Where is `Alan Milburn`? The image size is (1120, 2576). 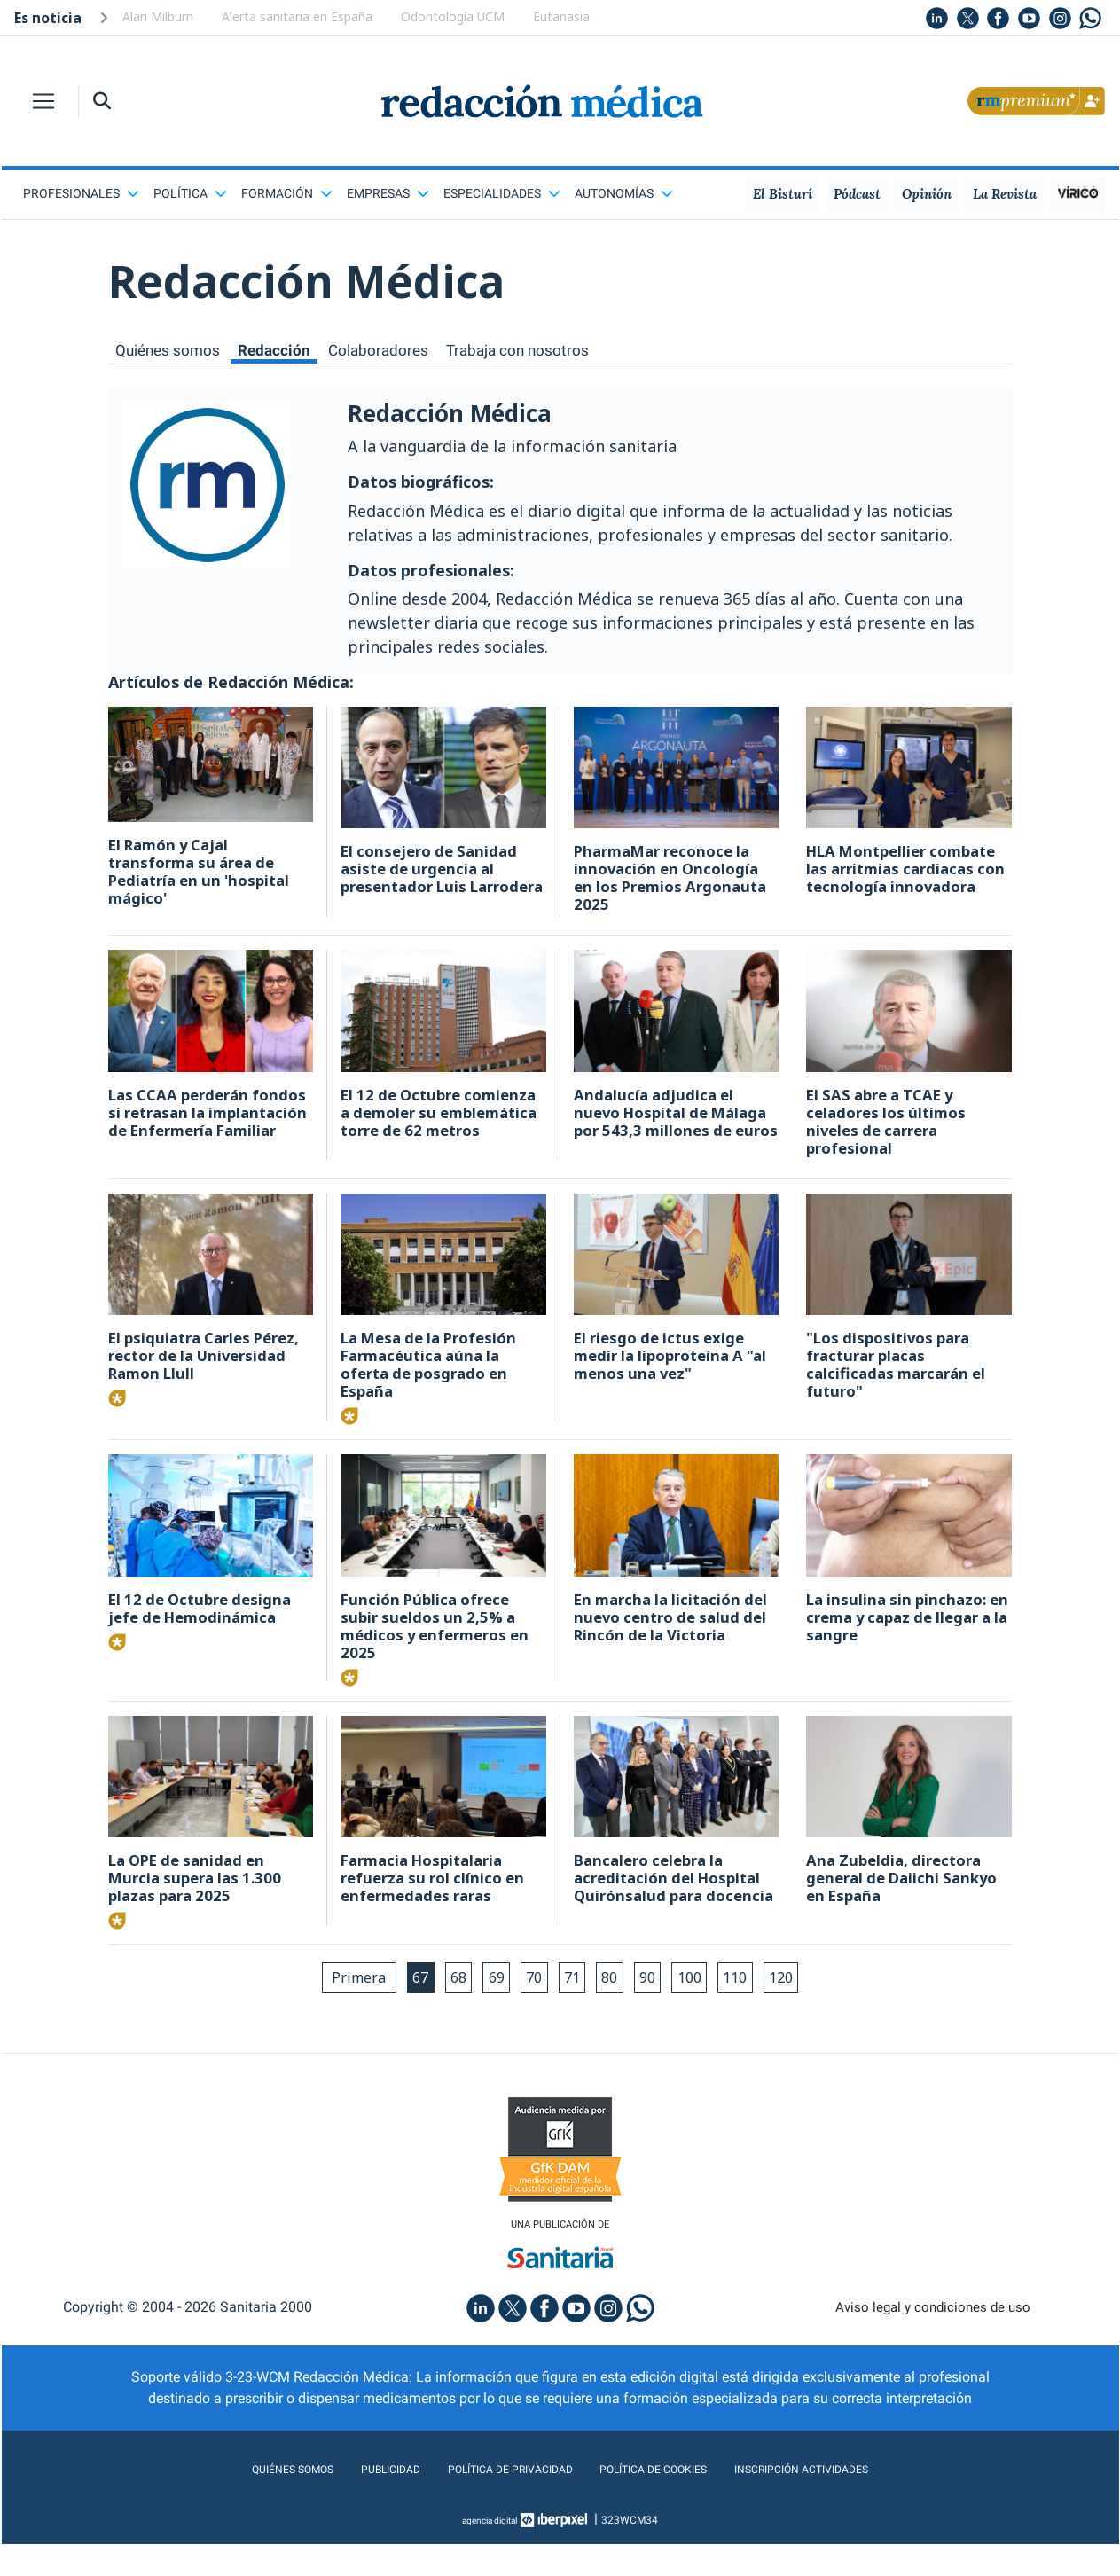 Alan Milburn is located at coordinates (157, 16).